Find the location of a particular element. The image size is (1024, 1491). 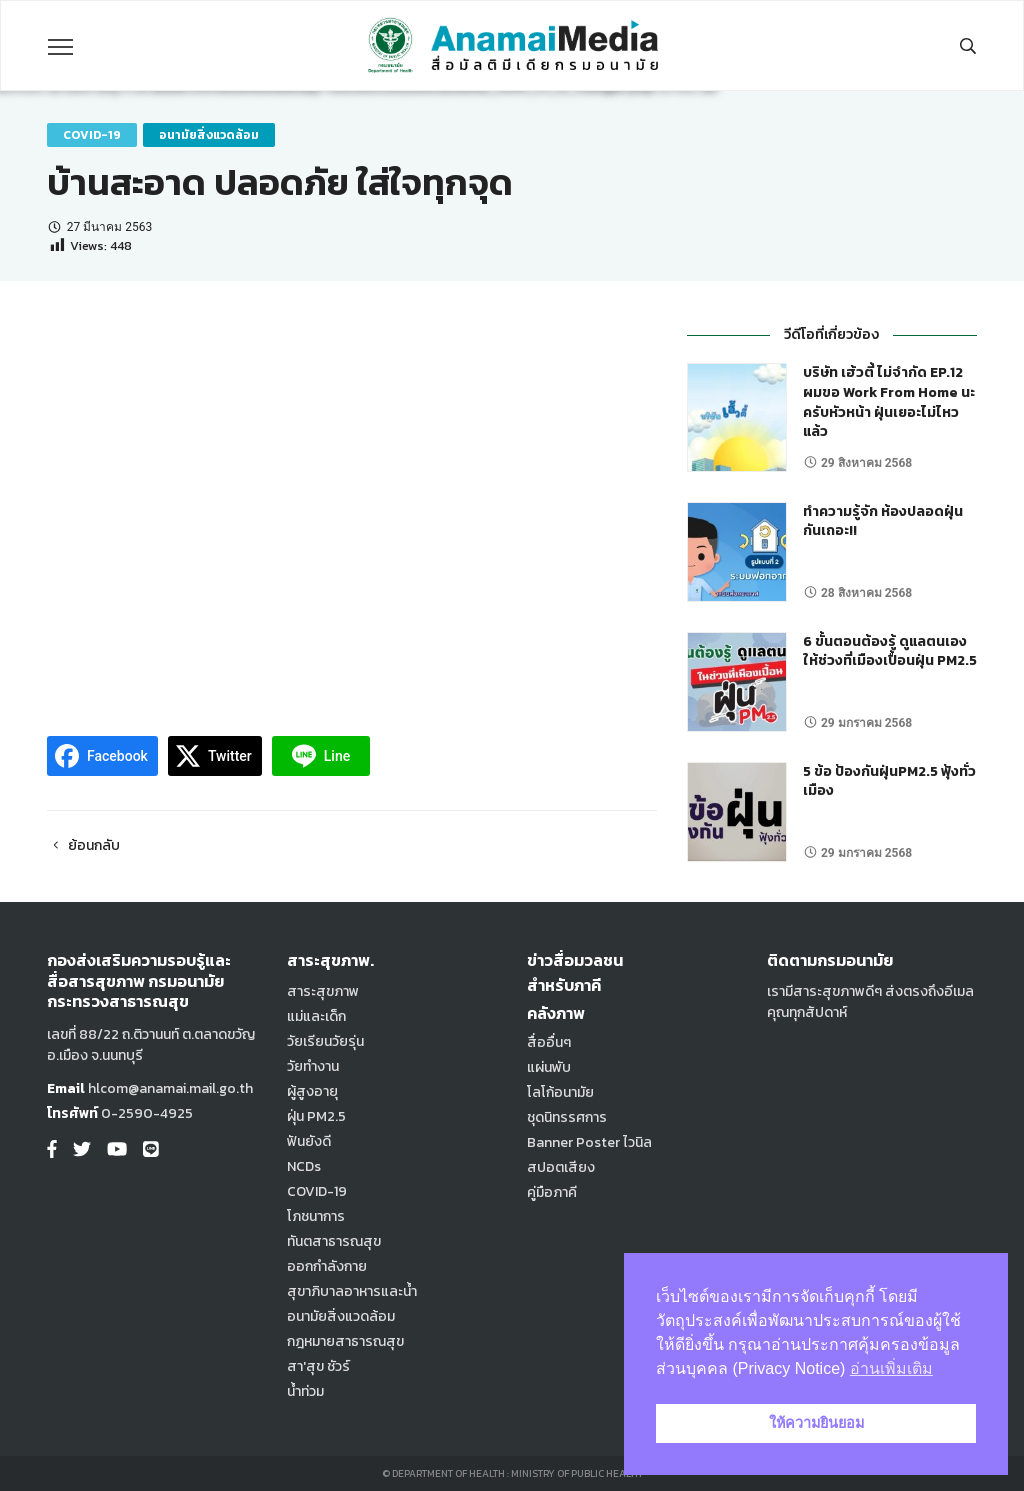

5 ข้อ ป้องกันฝุ่นPM2.5 ฟุ้งทั่วเมือง is located at coordinates (889, 781).